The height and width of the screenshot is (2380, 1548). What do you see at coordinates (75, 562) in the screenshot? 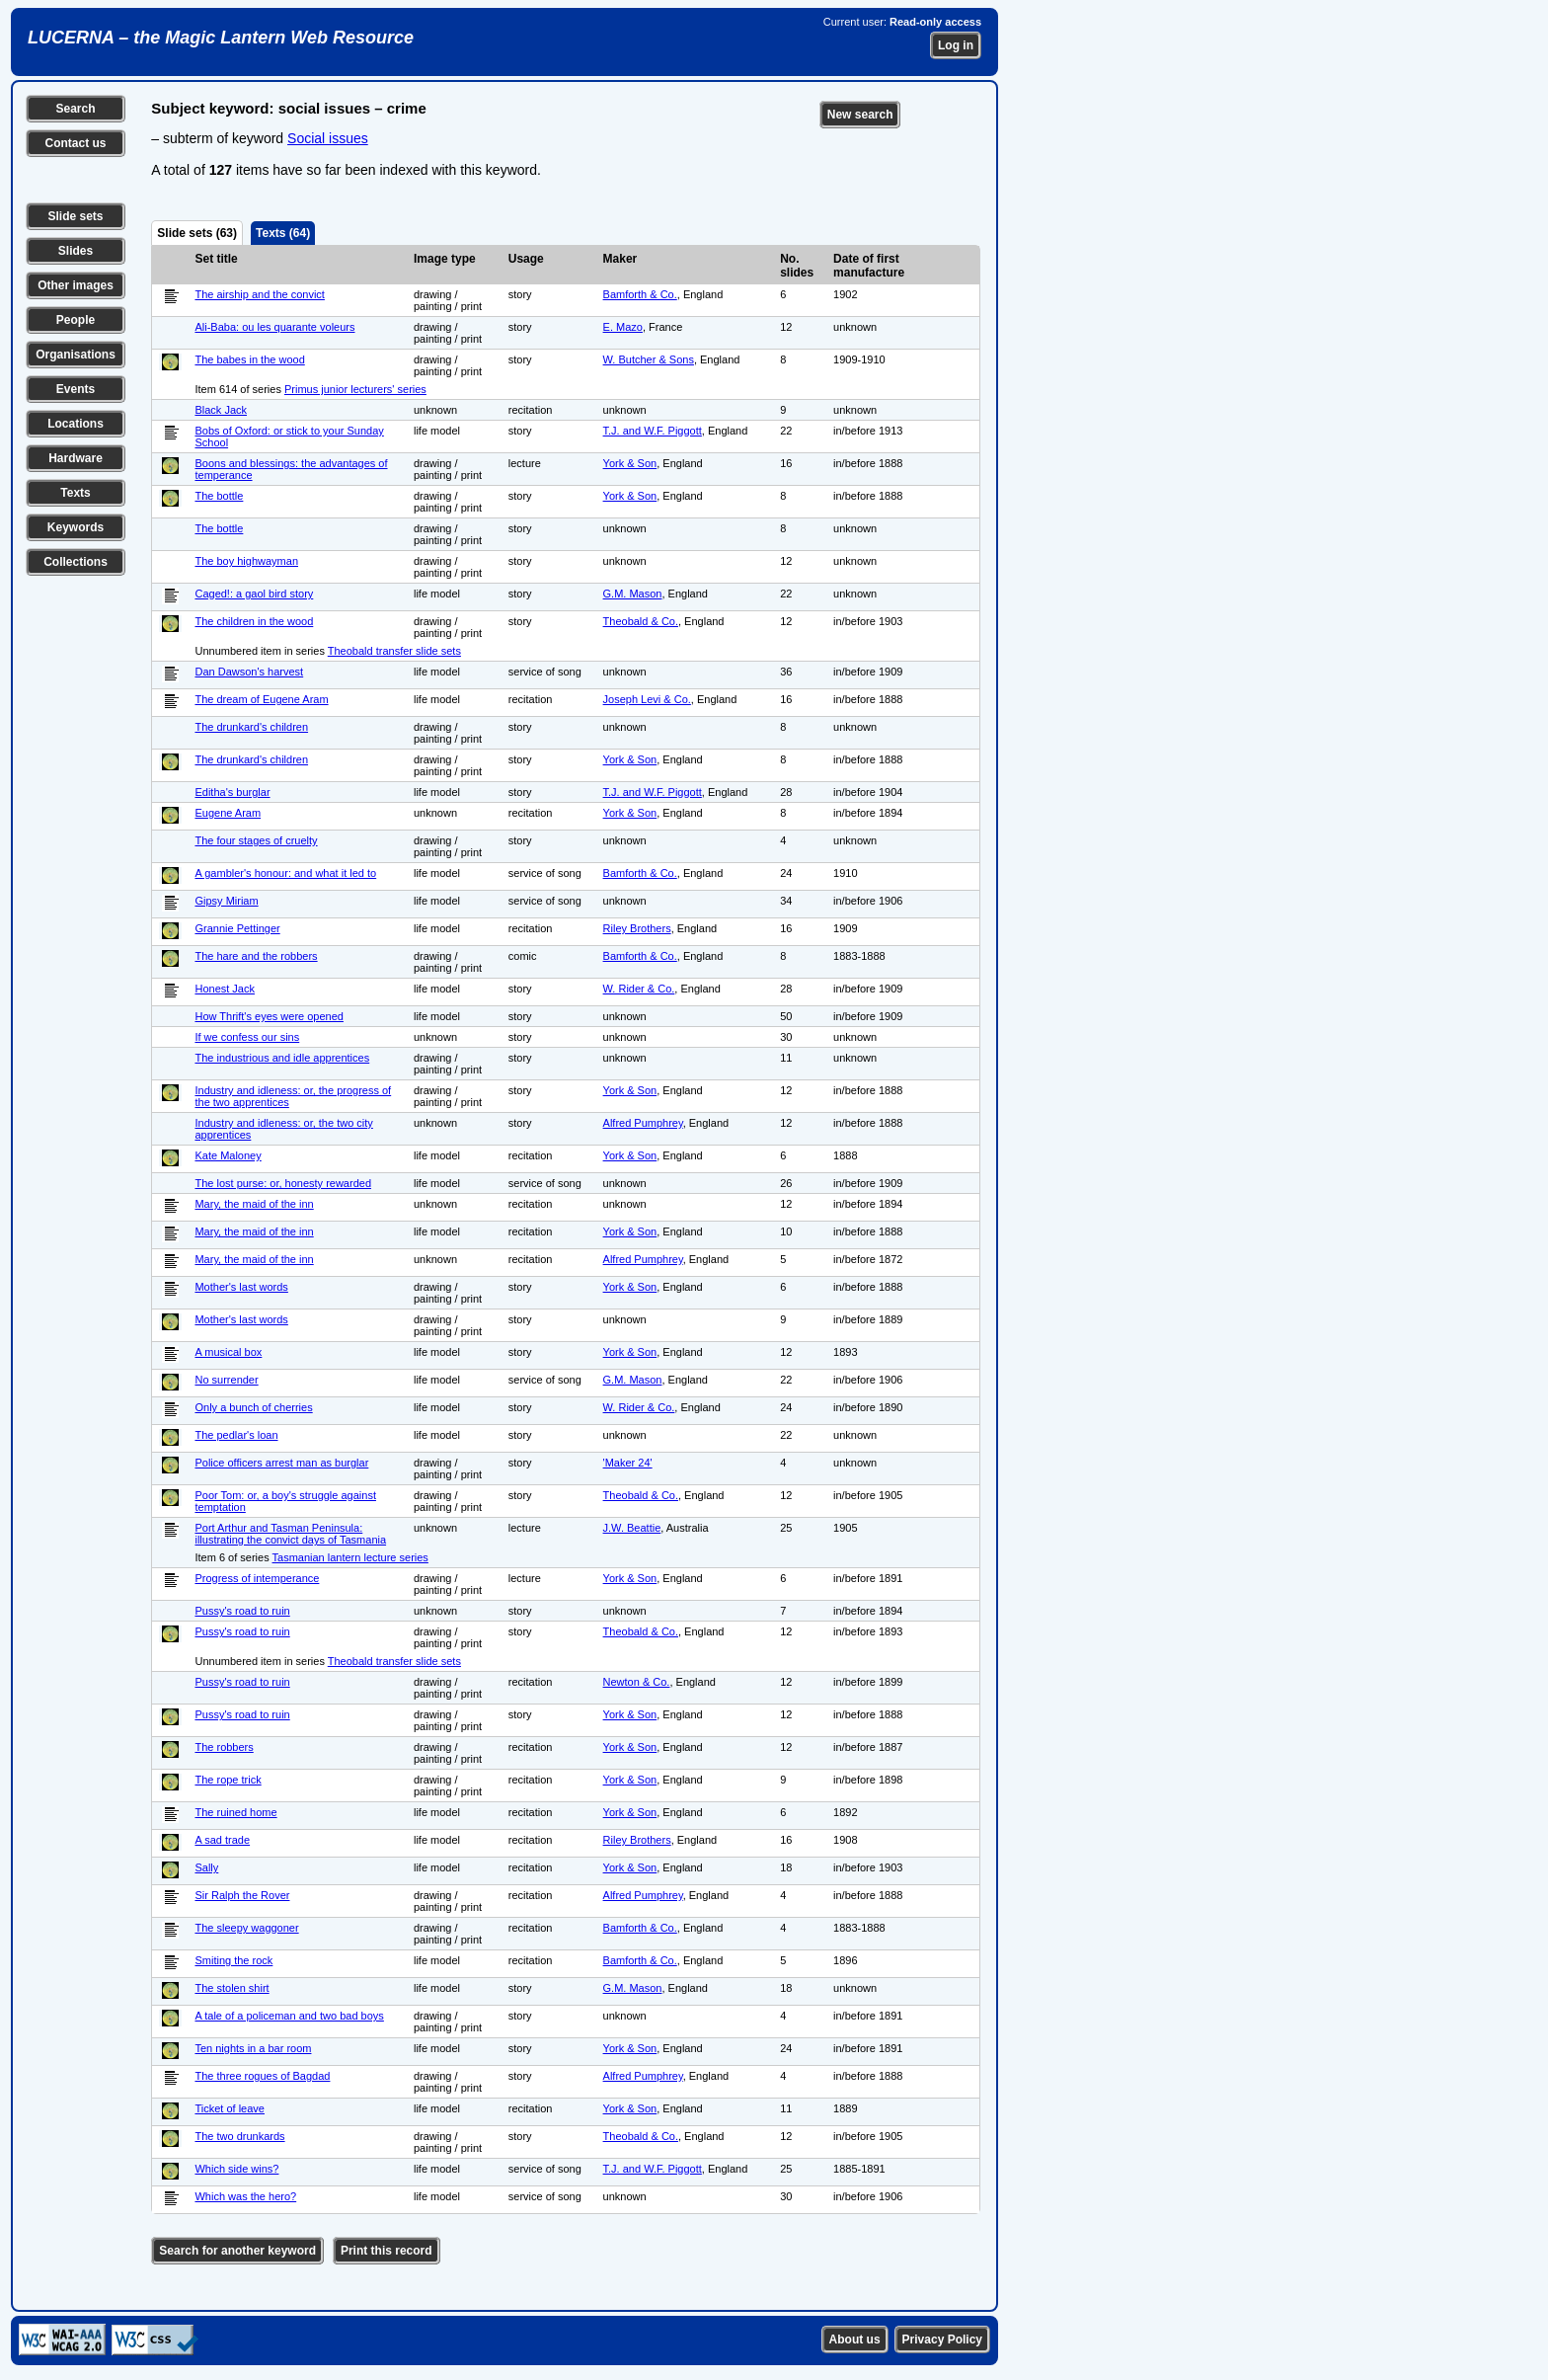
I see `Collections` at bounding box center [75, 562].